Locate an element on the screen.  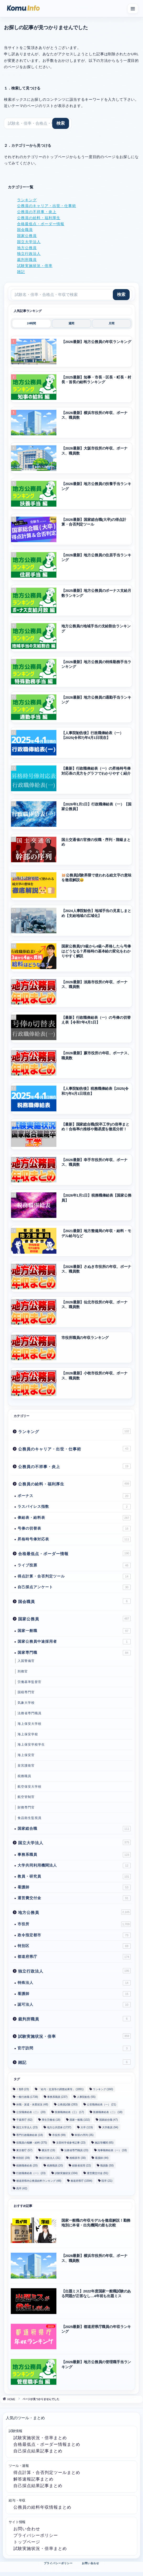
幹部の序列 [幹部の序列 (35個の項目)] is located at coordinates (84, 2135).